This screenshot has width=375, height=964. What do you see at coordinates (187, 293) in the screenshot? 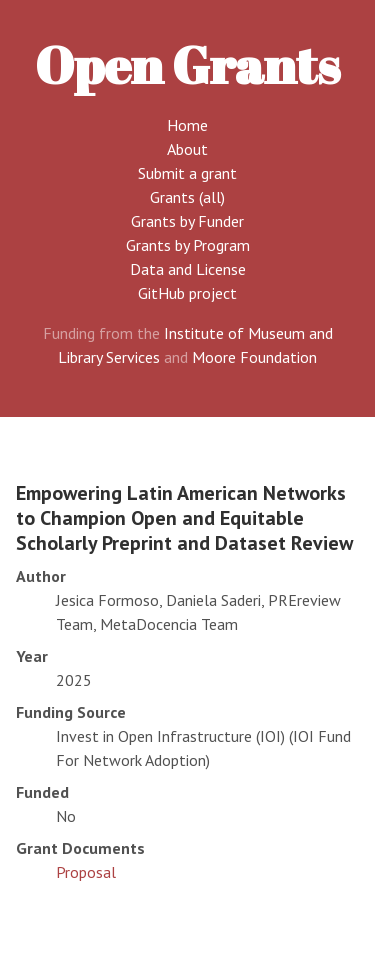
I see `GitHub project` at bounding box center [187, 293].